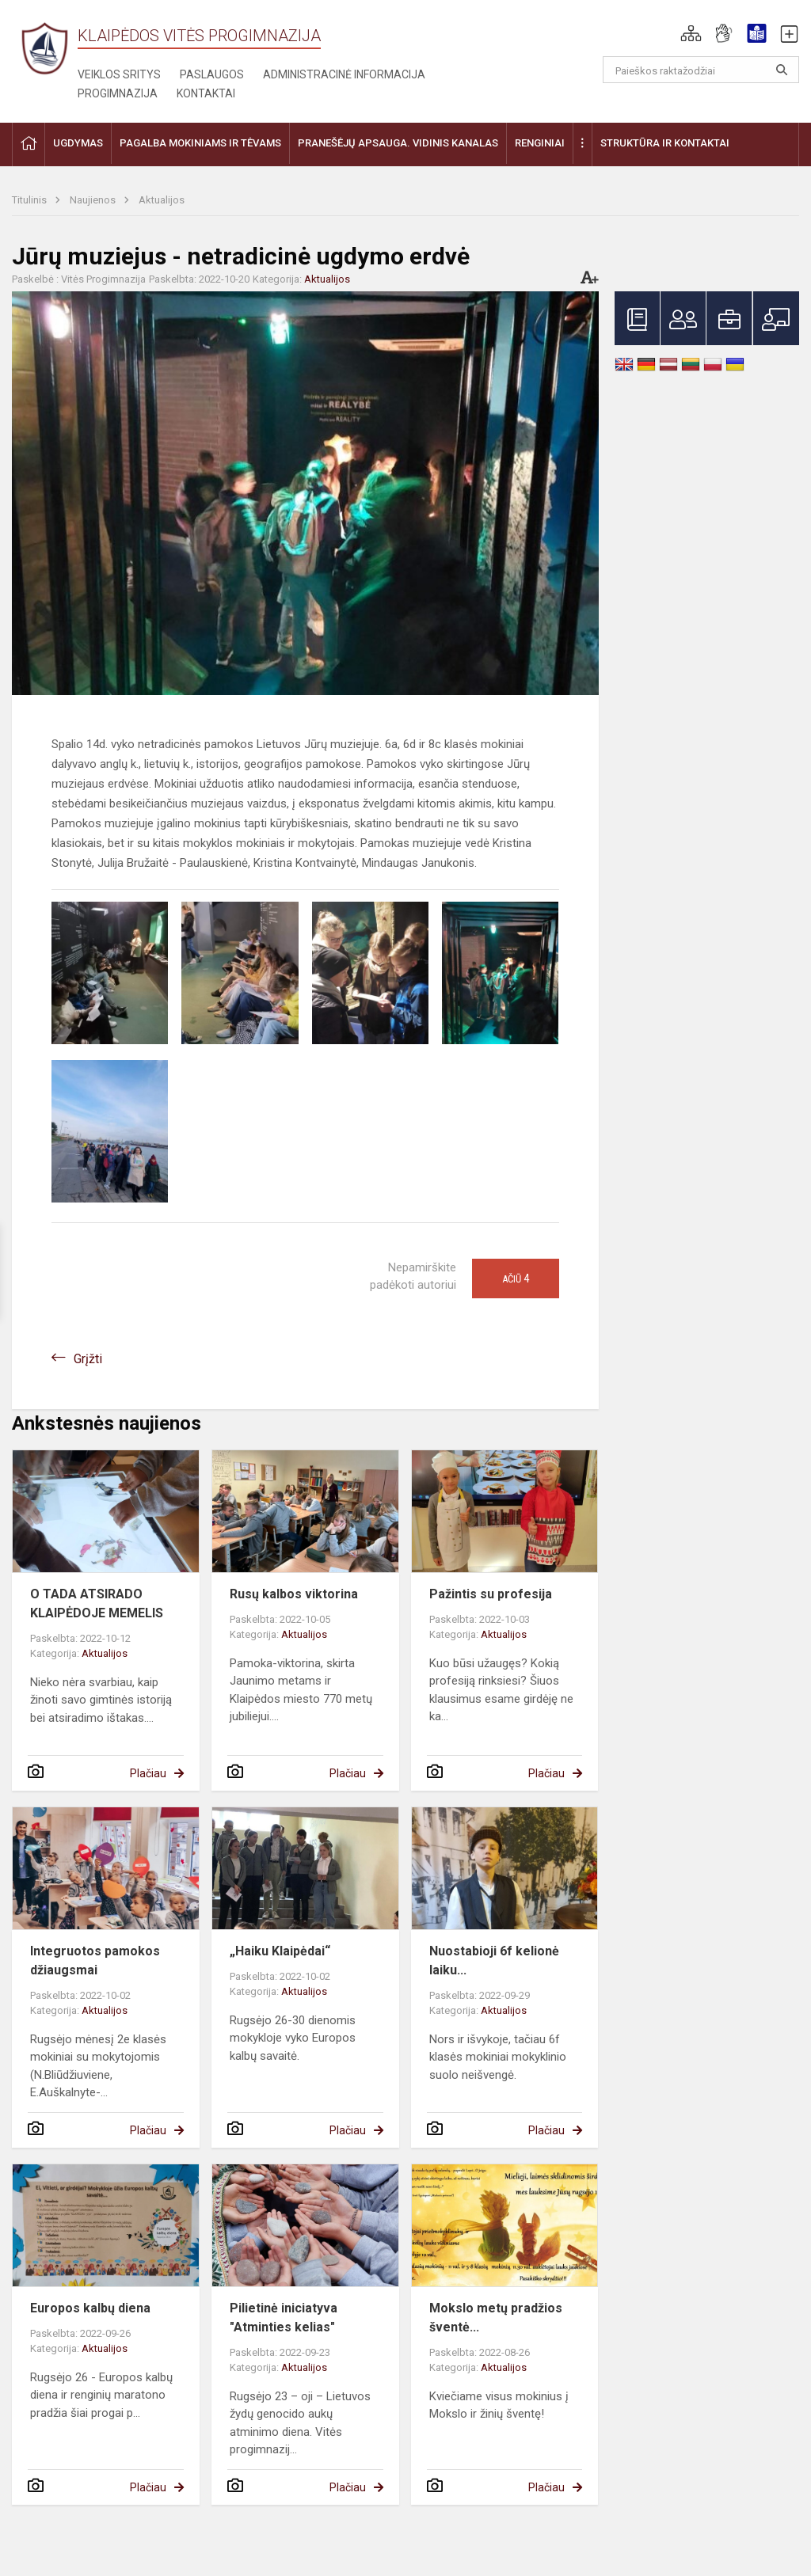 The image size is (811, 2576). What do you see at coordinates (494, 1960) in the screenshot?
I see `Nuostabioji 6f kelionė laiku...` at bounding box center [494, 1960].